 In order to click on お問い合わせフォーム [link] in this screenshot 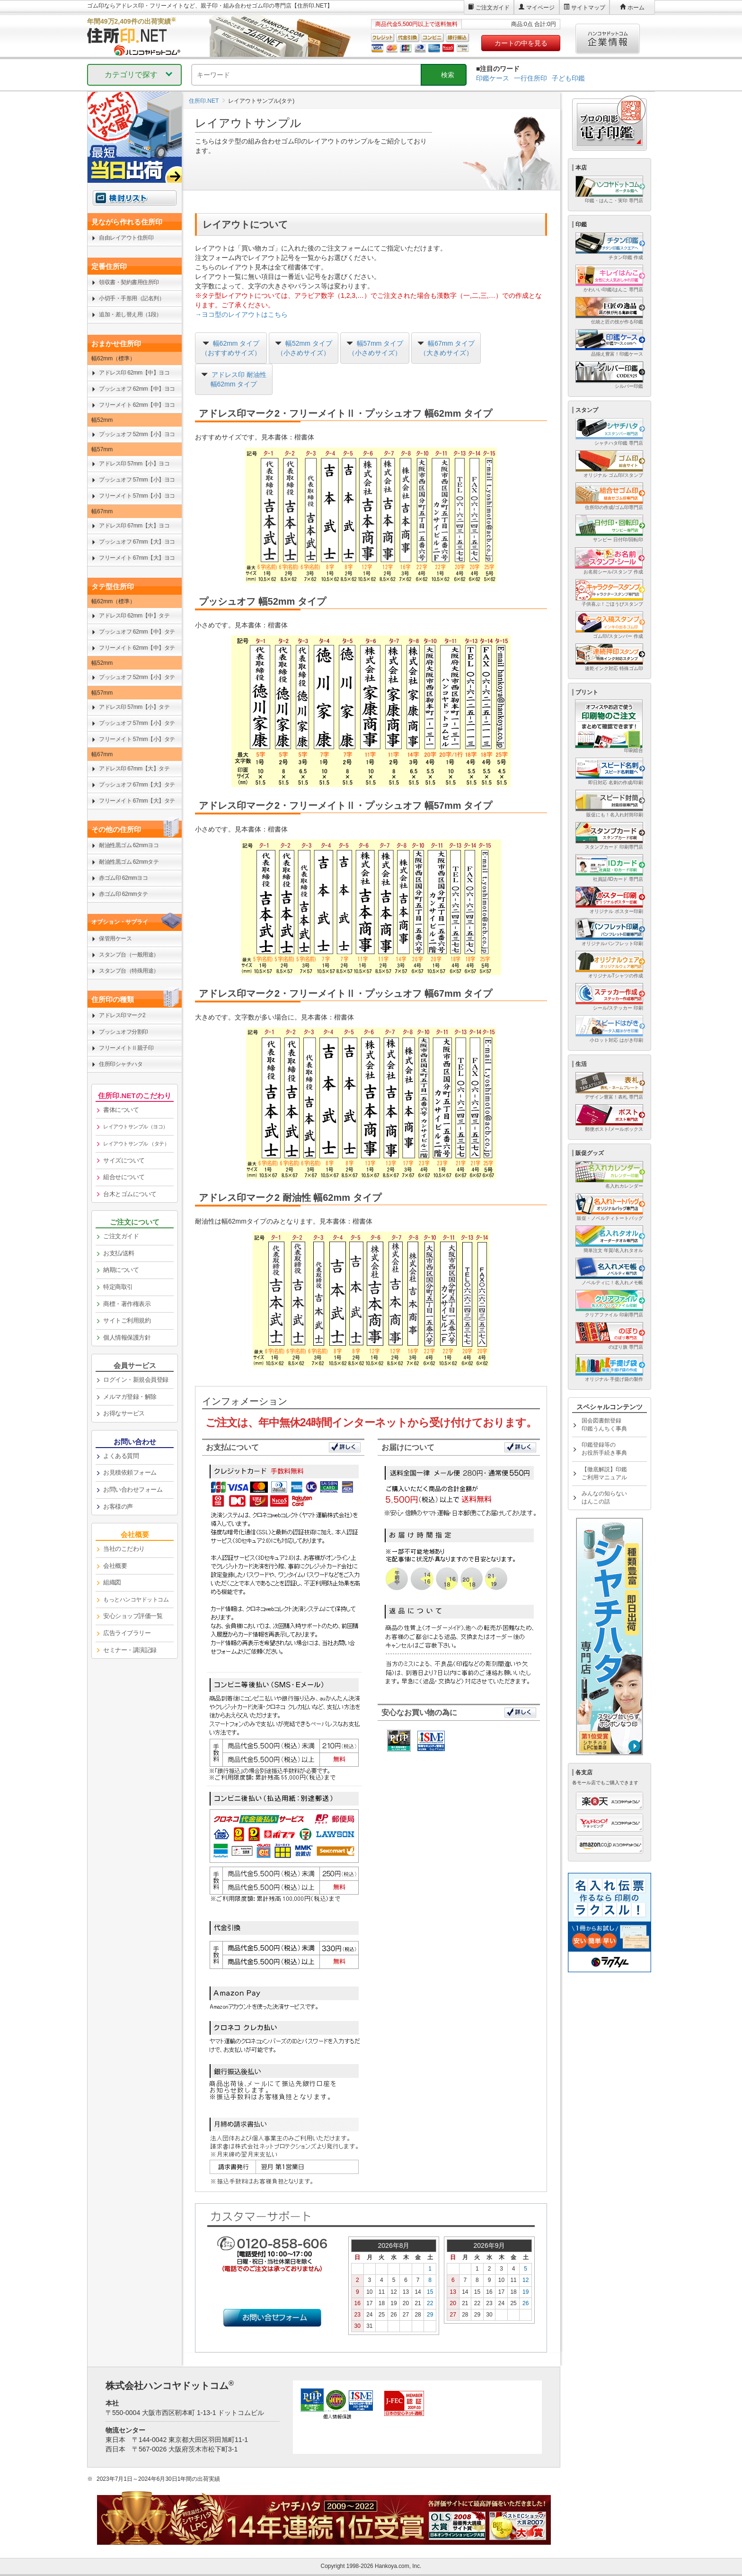, I will do `click(132, 1489)`.